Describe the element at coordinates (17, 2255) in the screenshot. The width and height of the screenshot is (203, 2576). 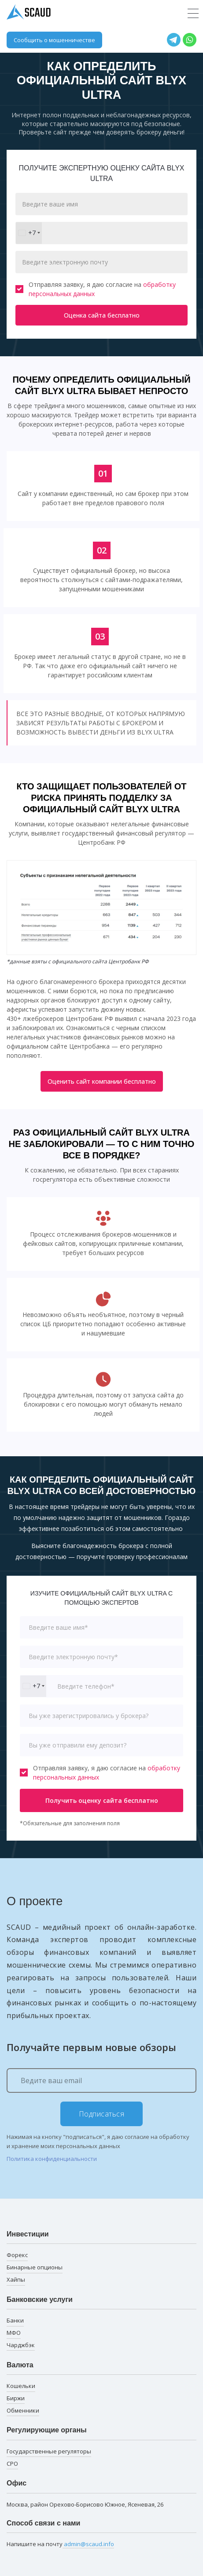
I see `Форекс` at that location.